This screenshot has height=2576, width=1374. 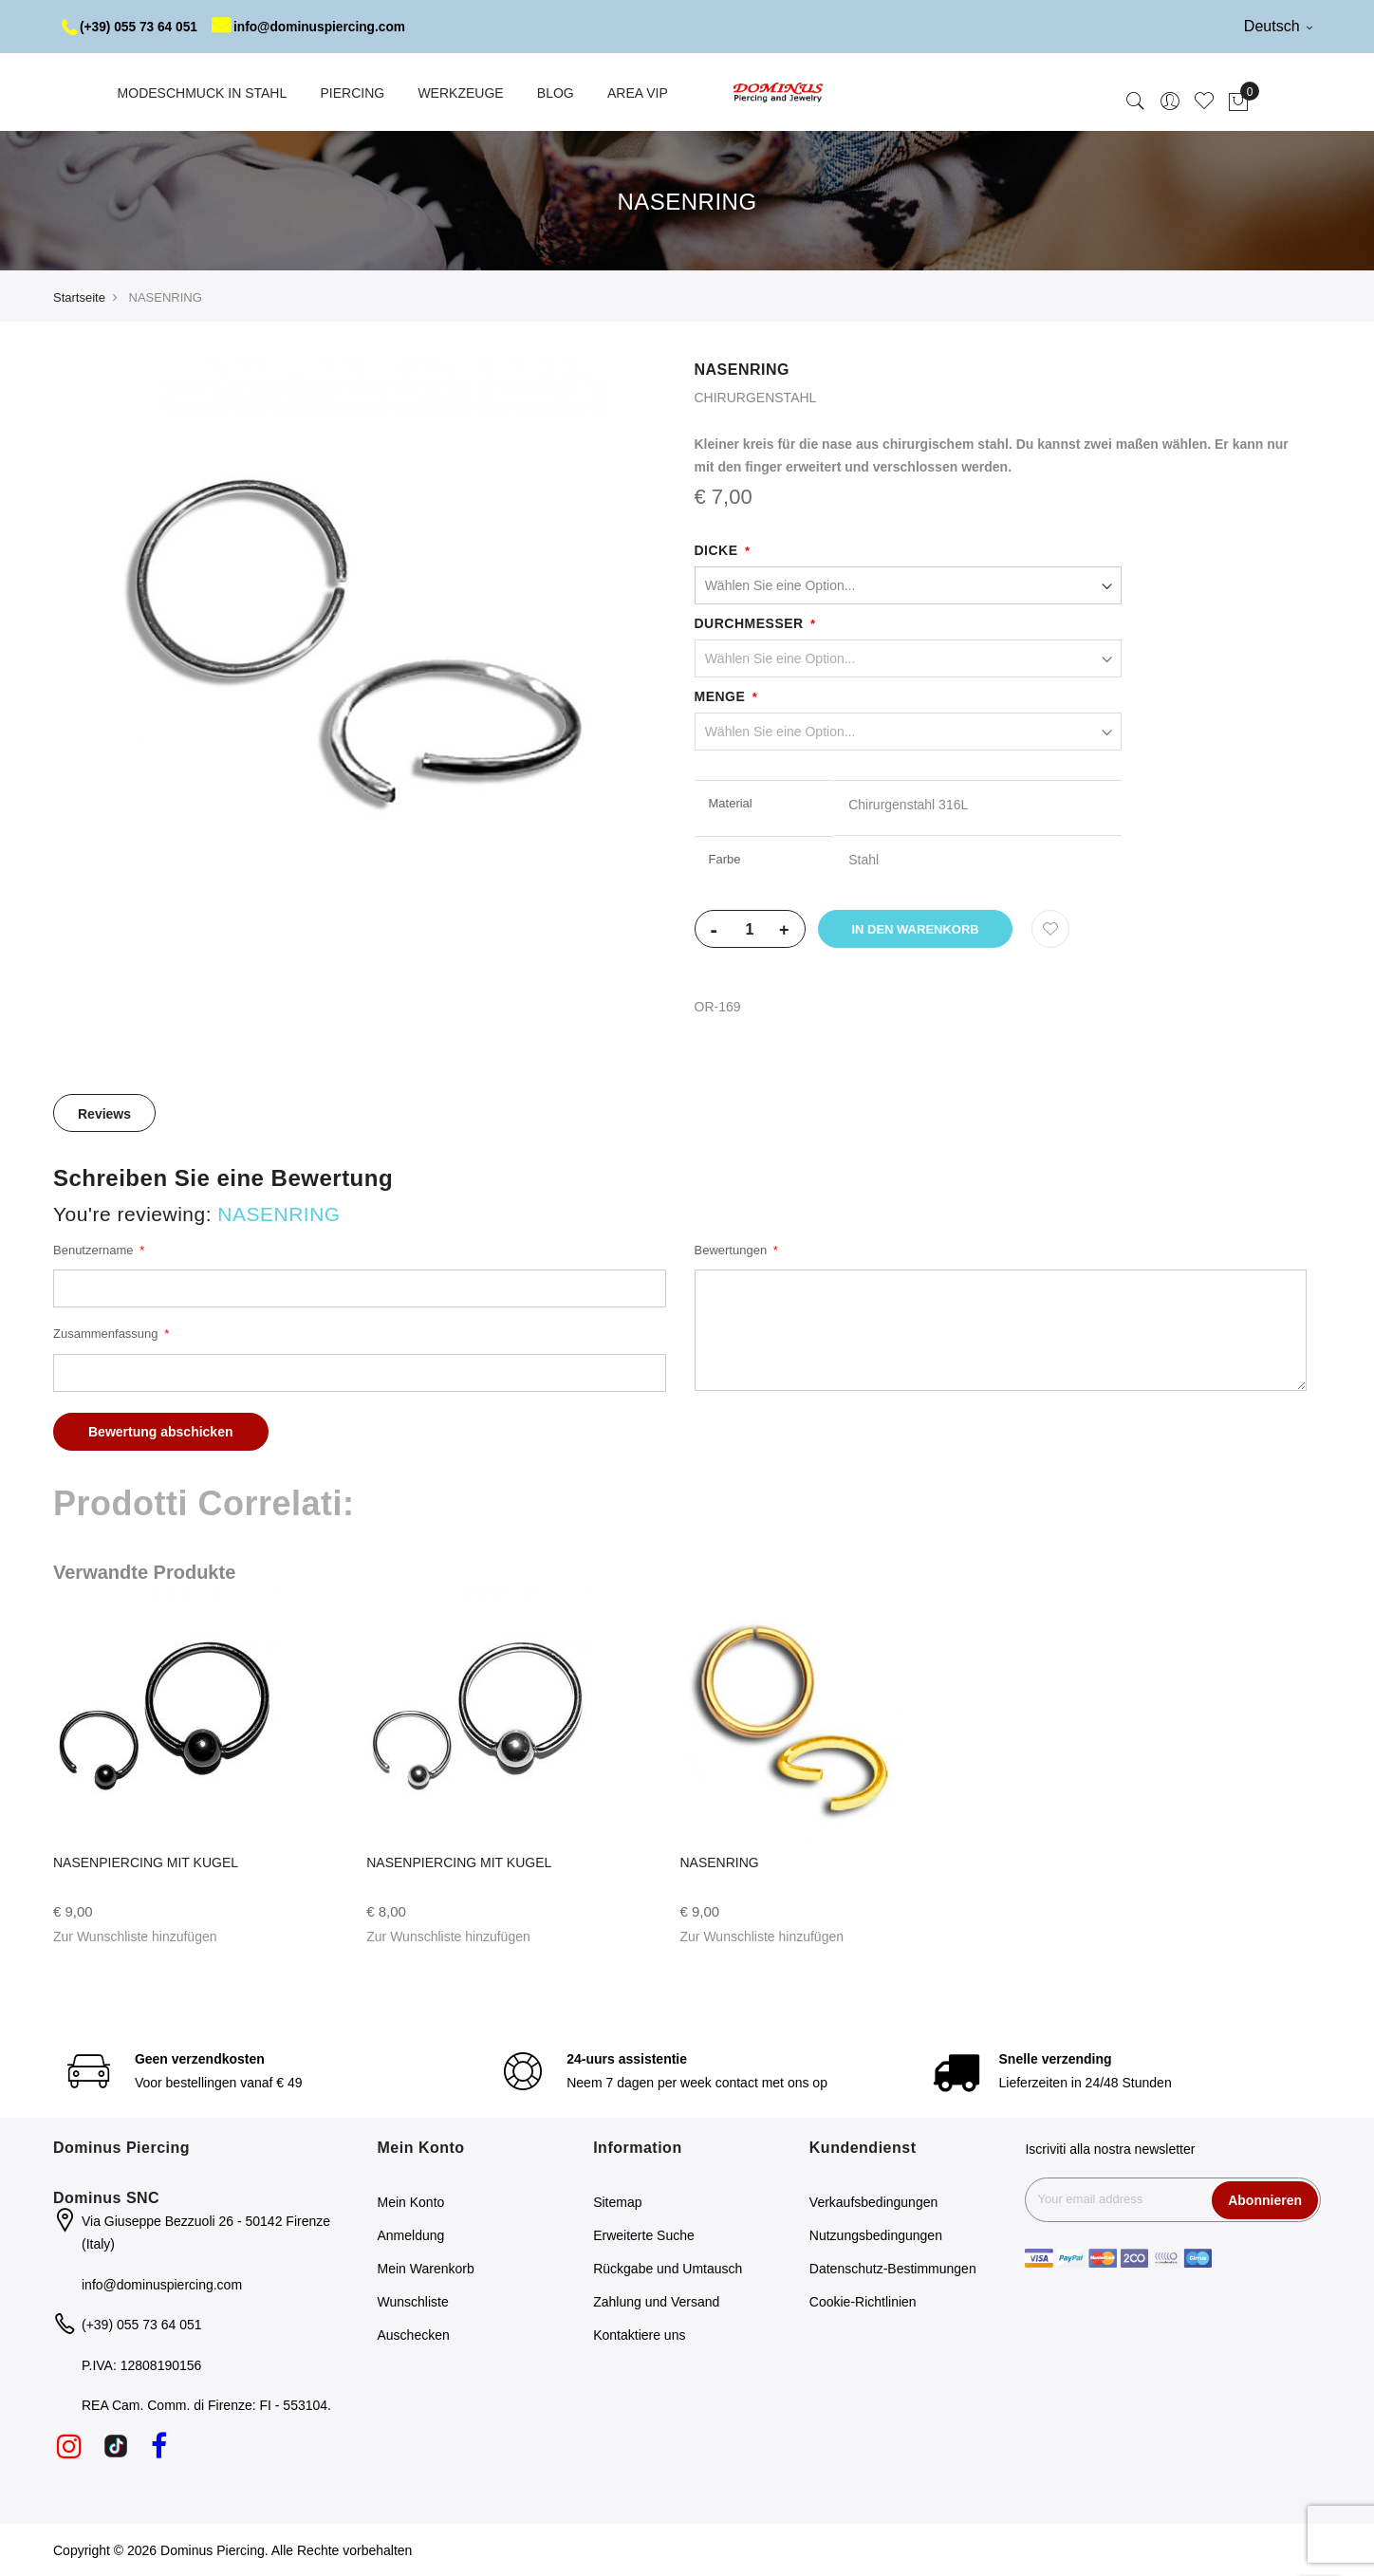 What do you see at coordinates (411, 2235) in the screenshot?
I see `Anmeldung` at bounding box center [411, 2235].